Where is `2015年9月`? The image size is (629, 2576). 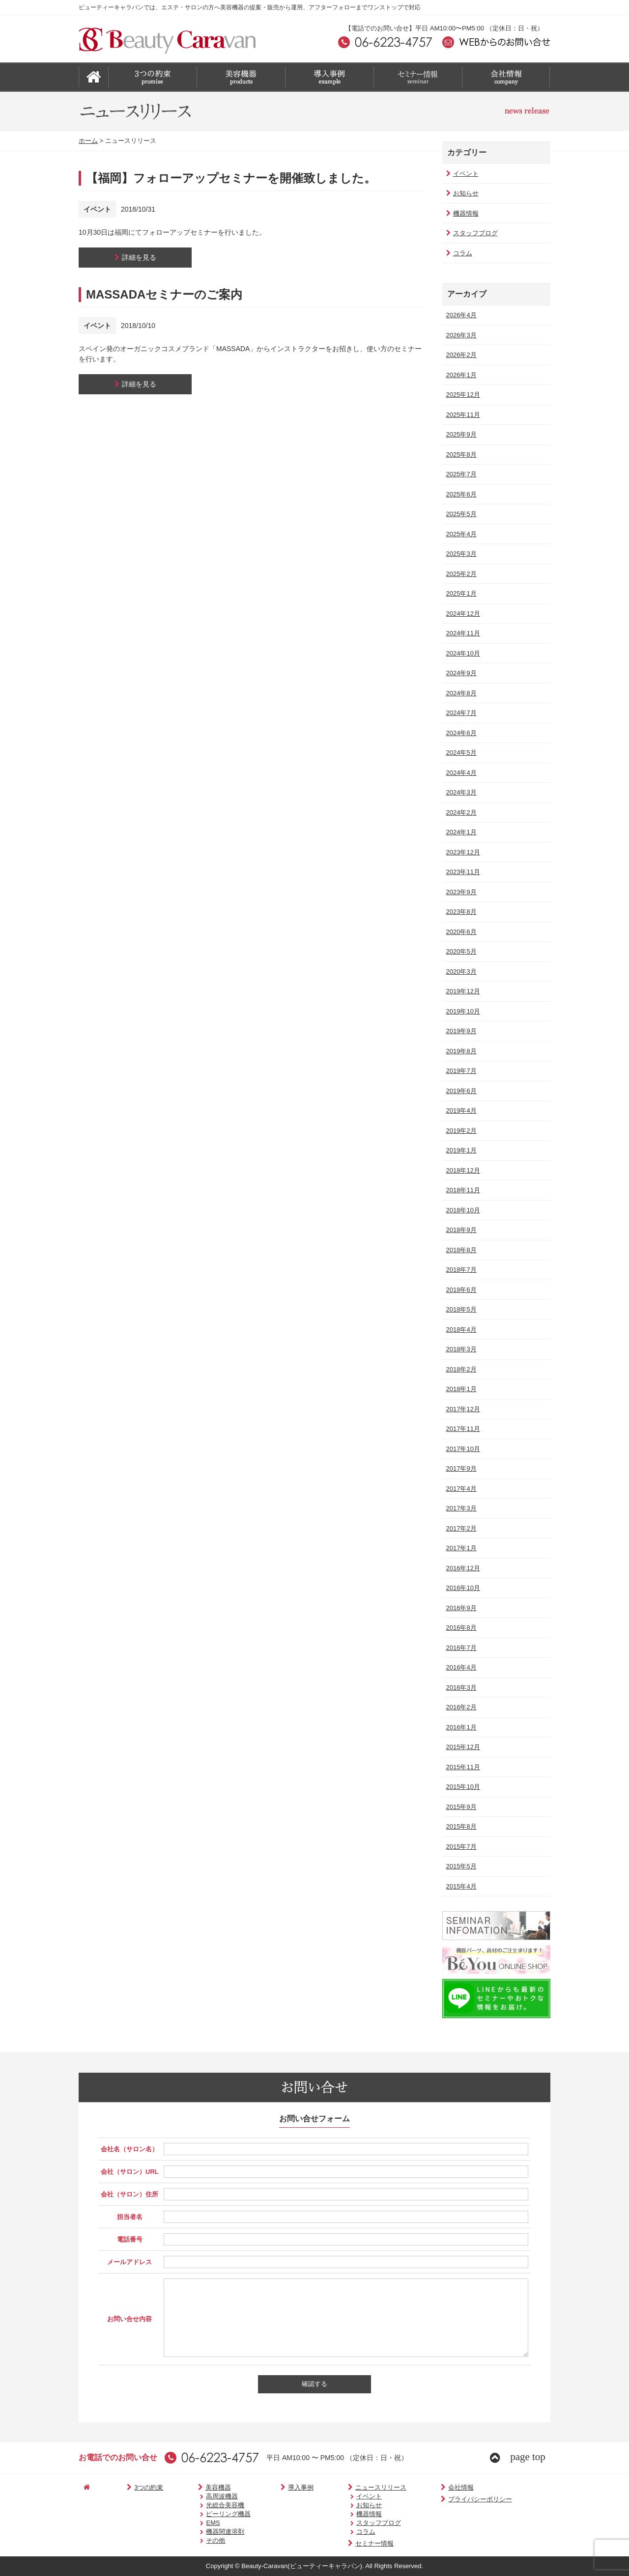
2015年9月 is located at coordinates (460, 1806).